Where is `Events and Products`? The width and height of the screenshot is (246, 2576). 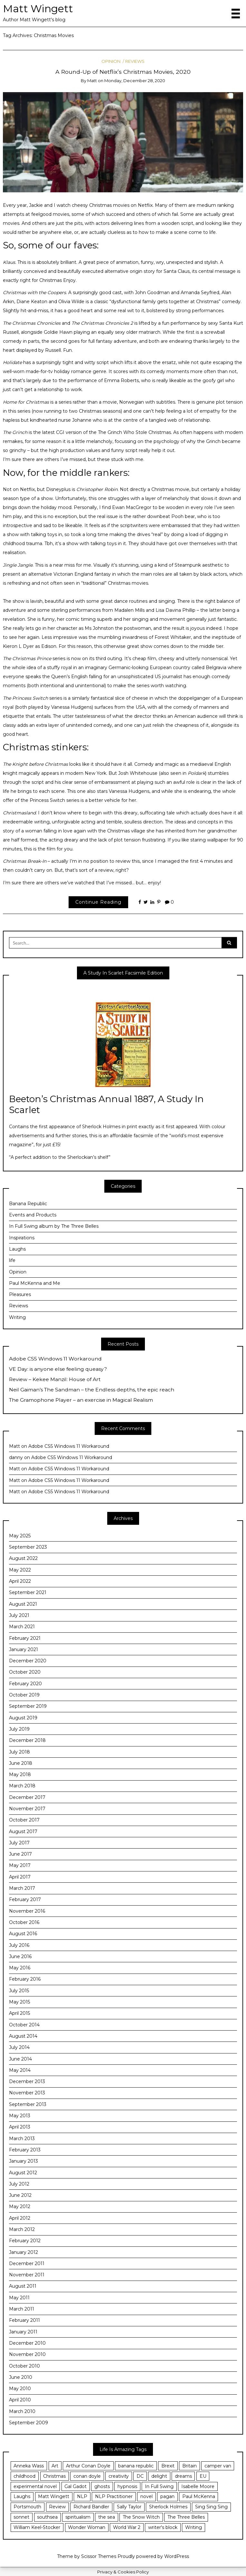 Events and Products is located at coordinates (32, 1215).